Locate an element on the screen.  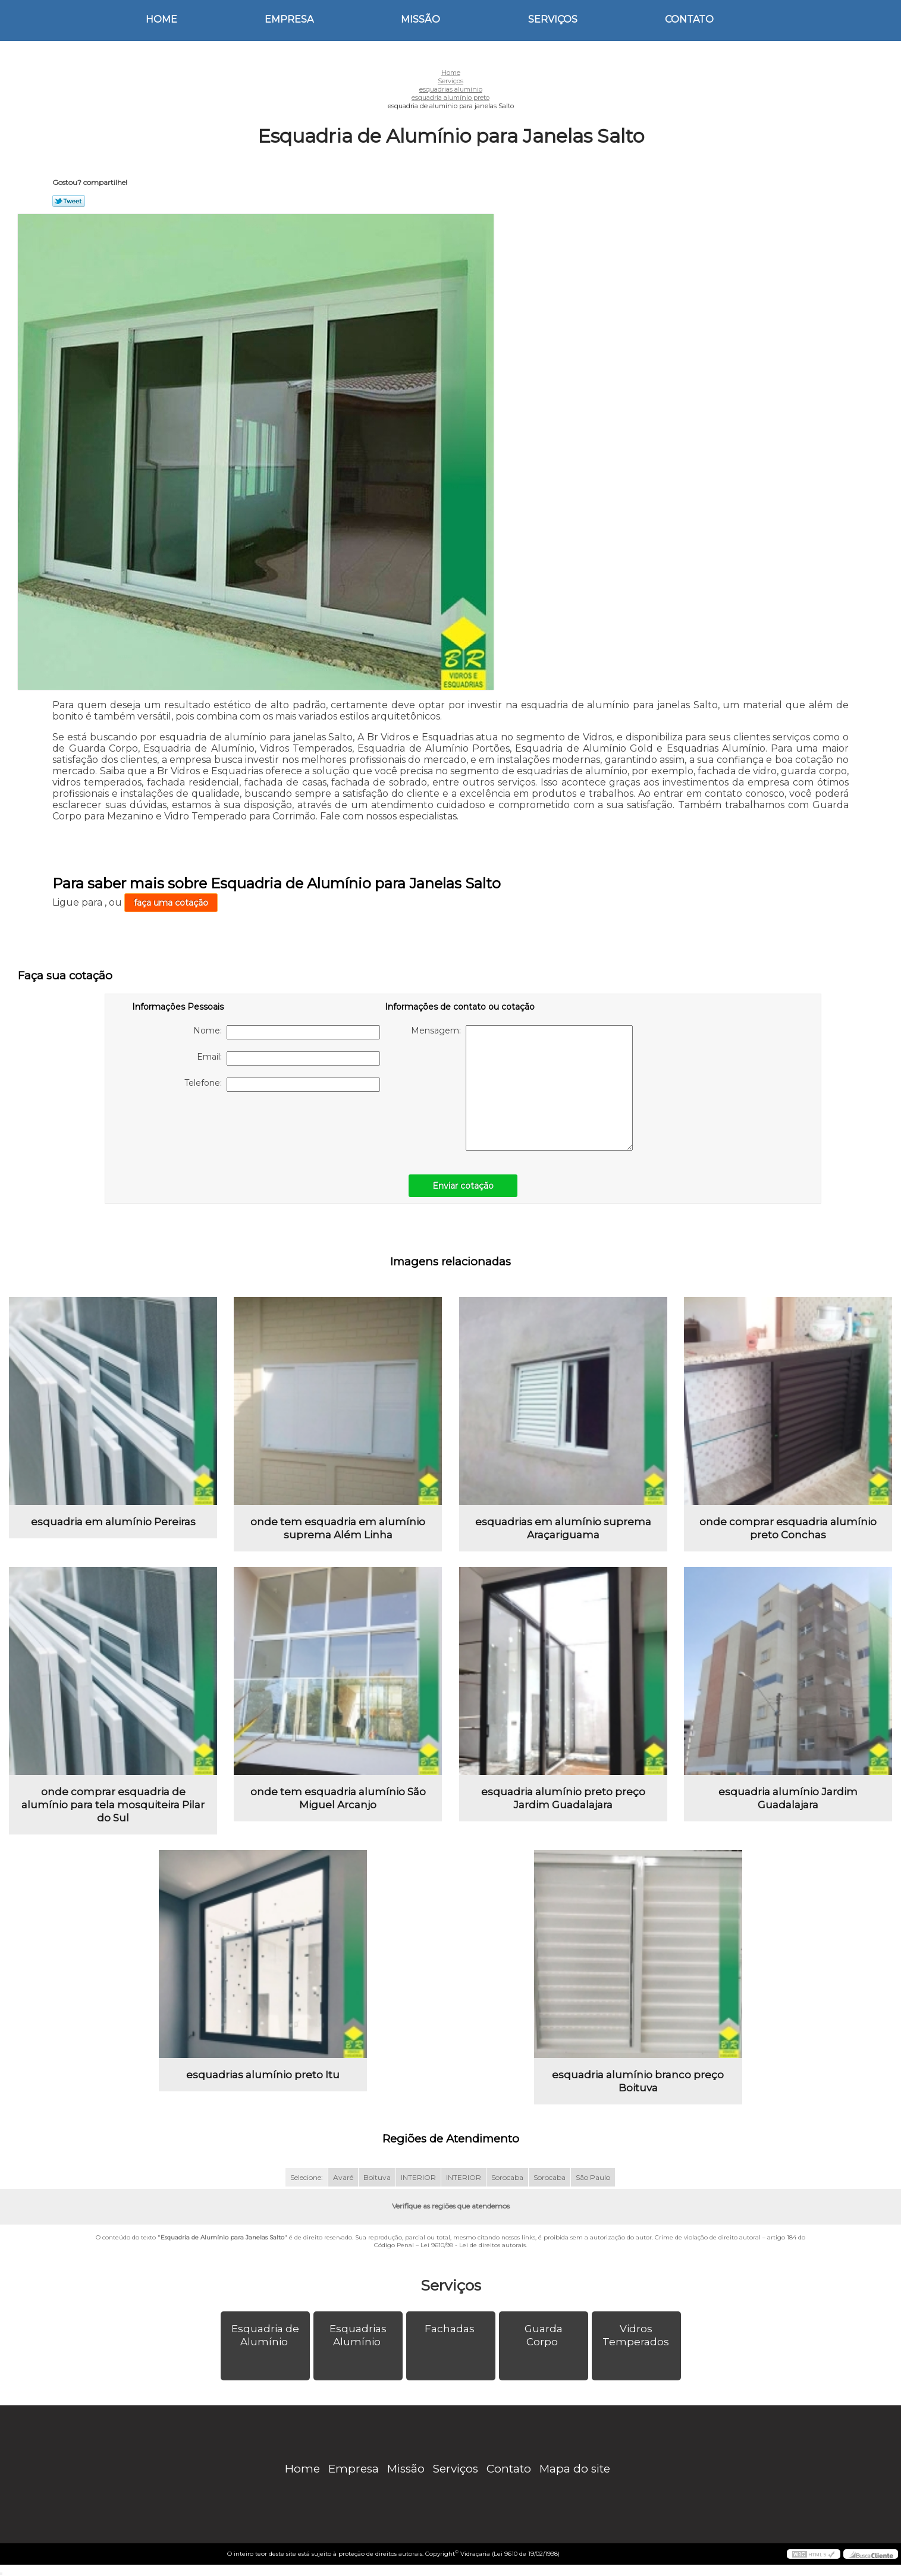
Boituva is located at coordinates (377, 2177).